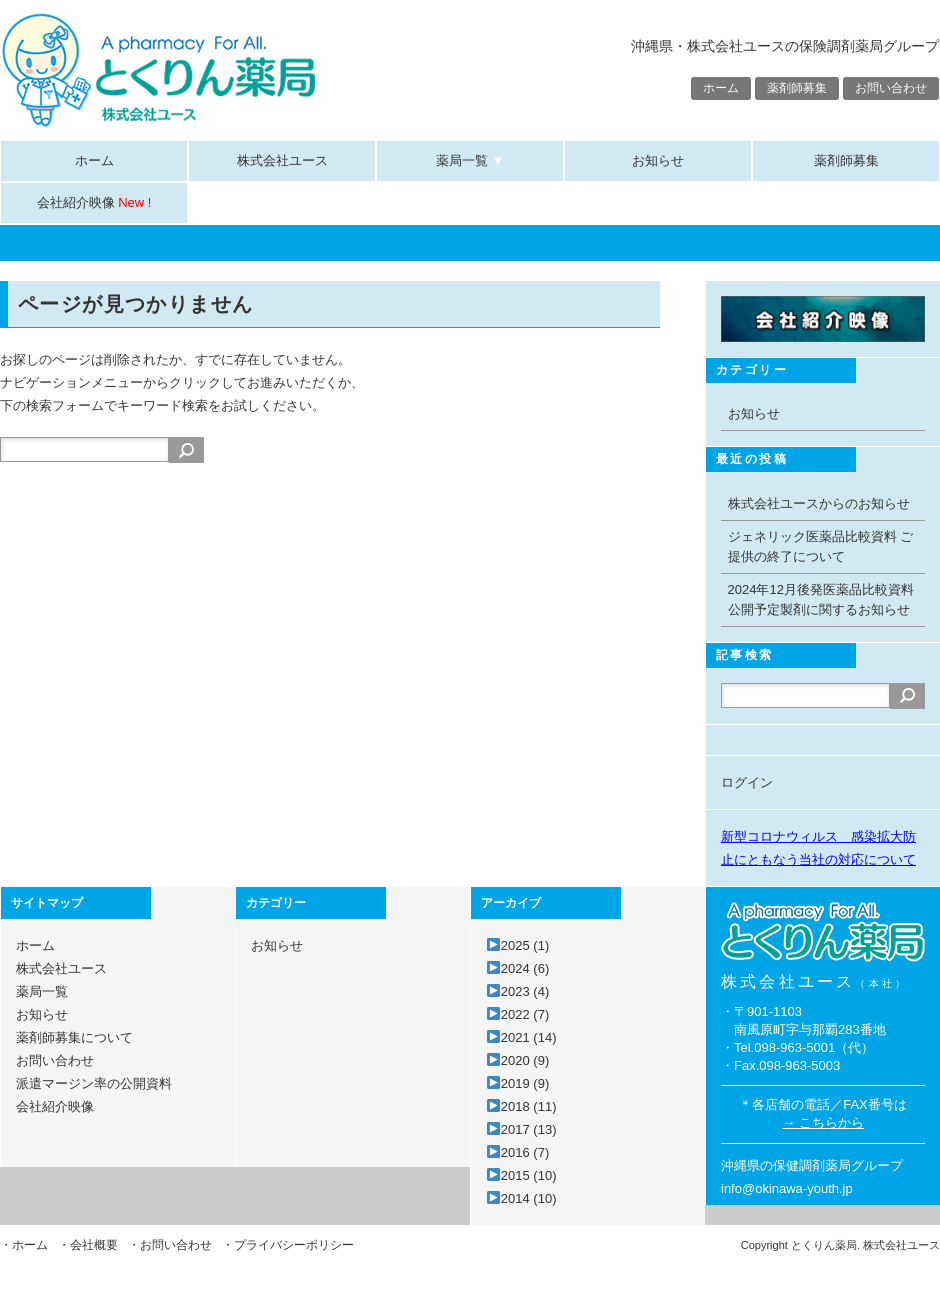  What do you see at coordinates (891, 88) in the screenshot?
I see `お問い合わせ` at bounding box center [891, 88].